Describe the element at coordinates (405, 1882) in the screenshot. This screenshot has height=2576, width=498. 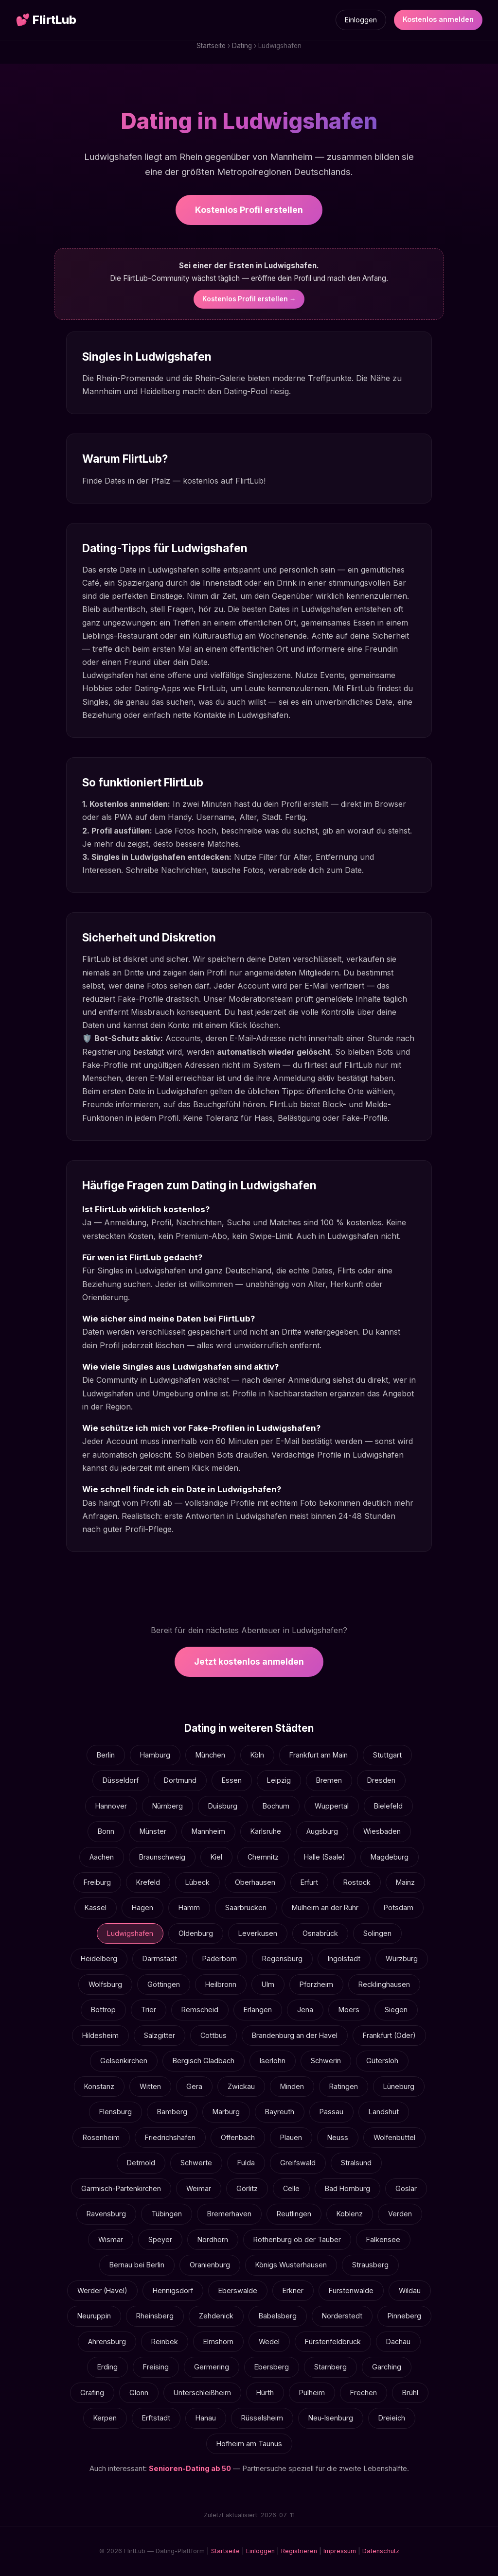
I see `Mainz` at that location.